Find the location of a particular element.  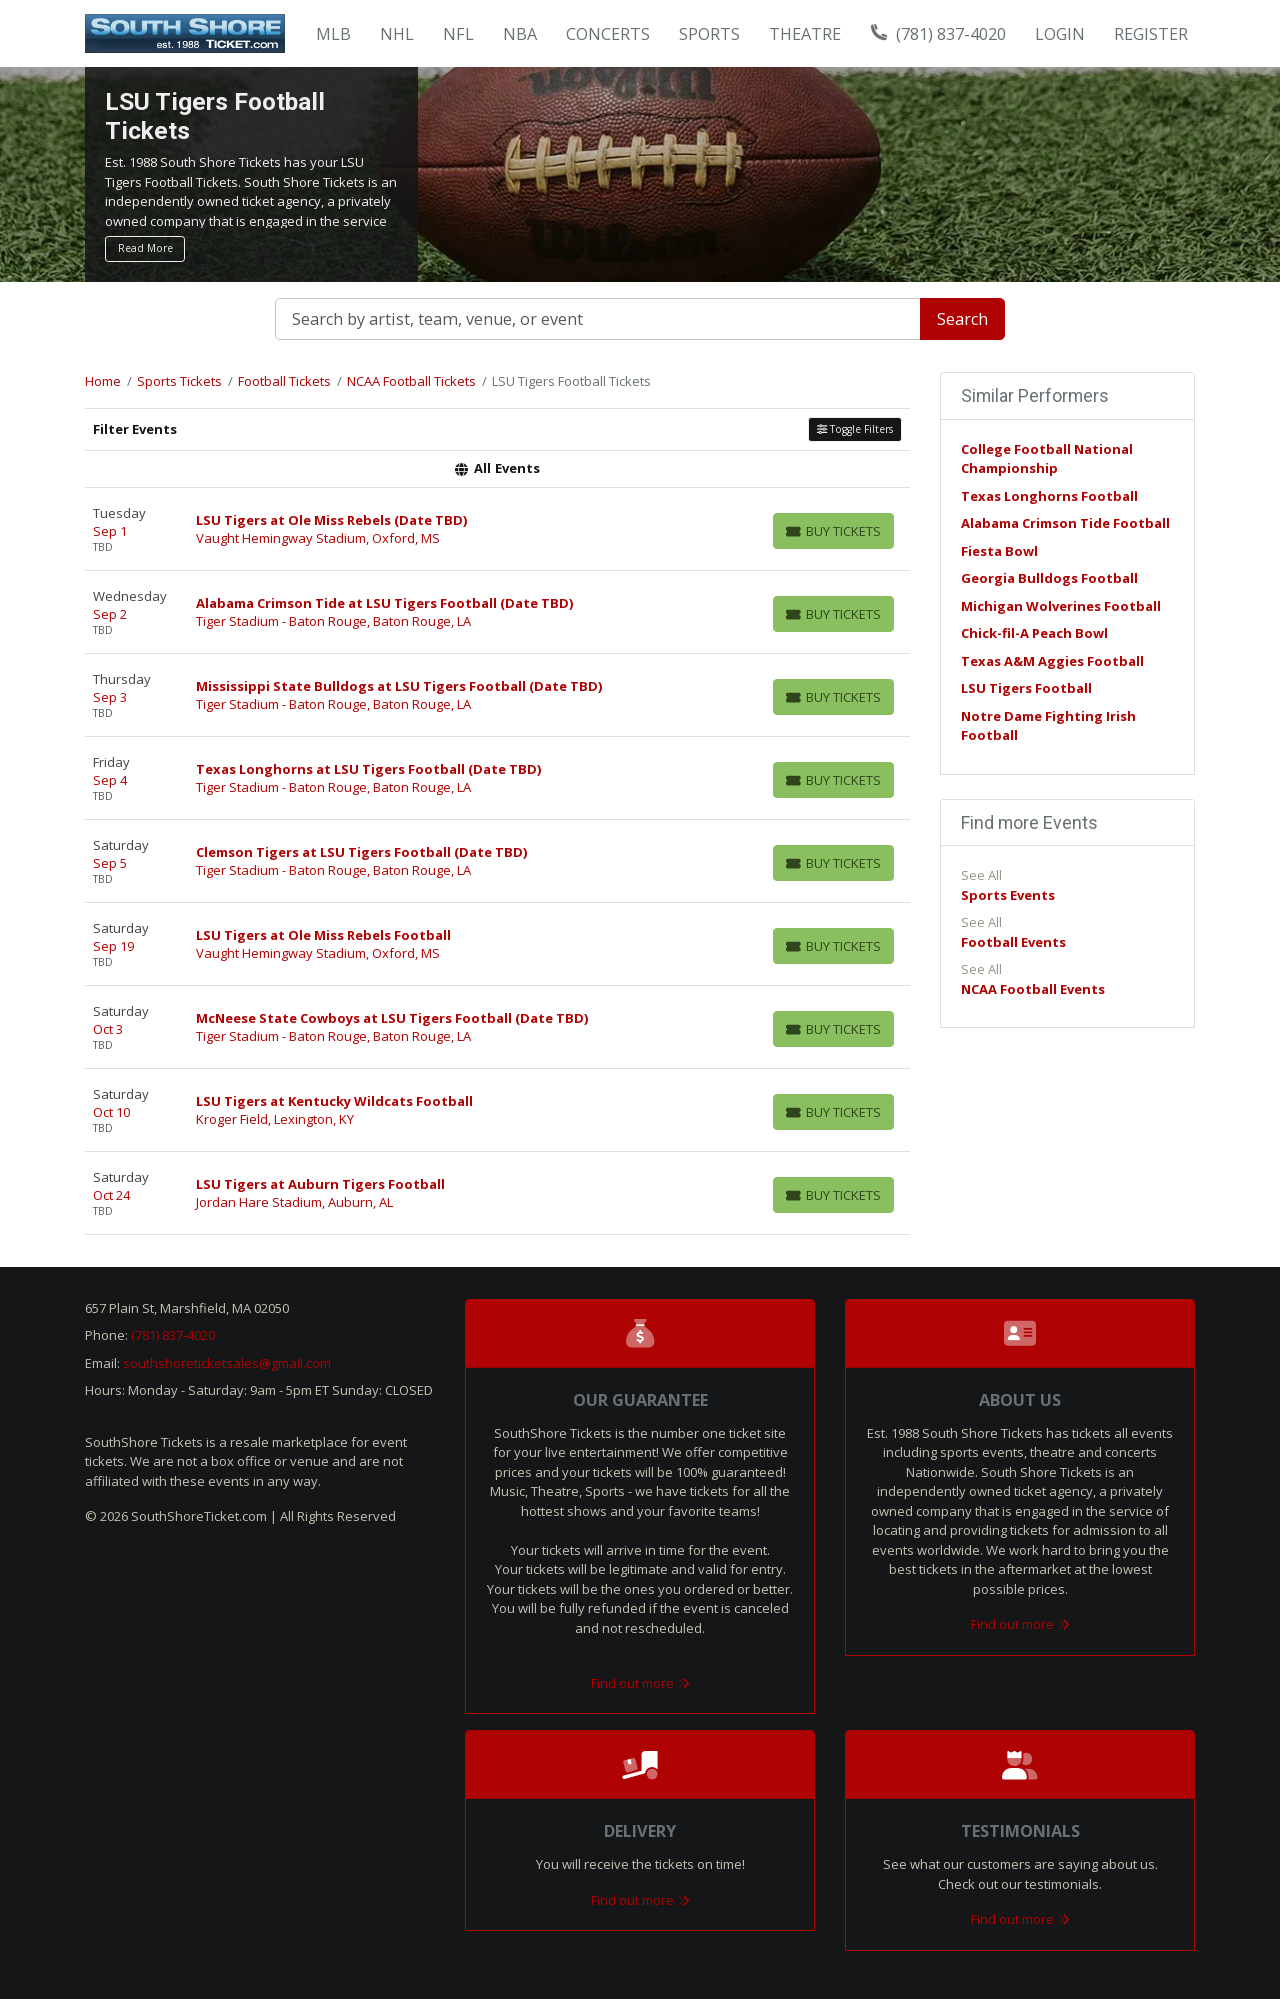

Toggle Filters is located at coordinates (855, 429).